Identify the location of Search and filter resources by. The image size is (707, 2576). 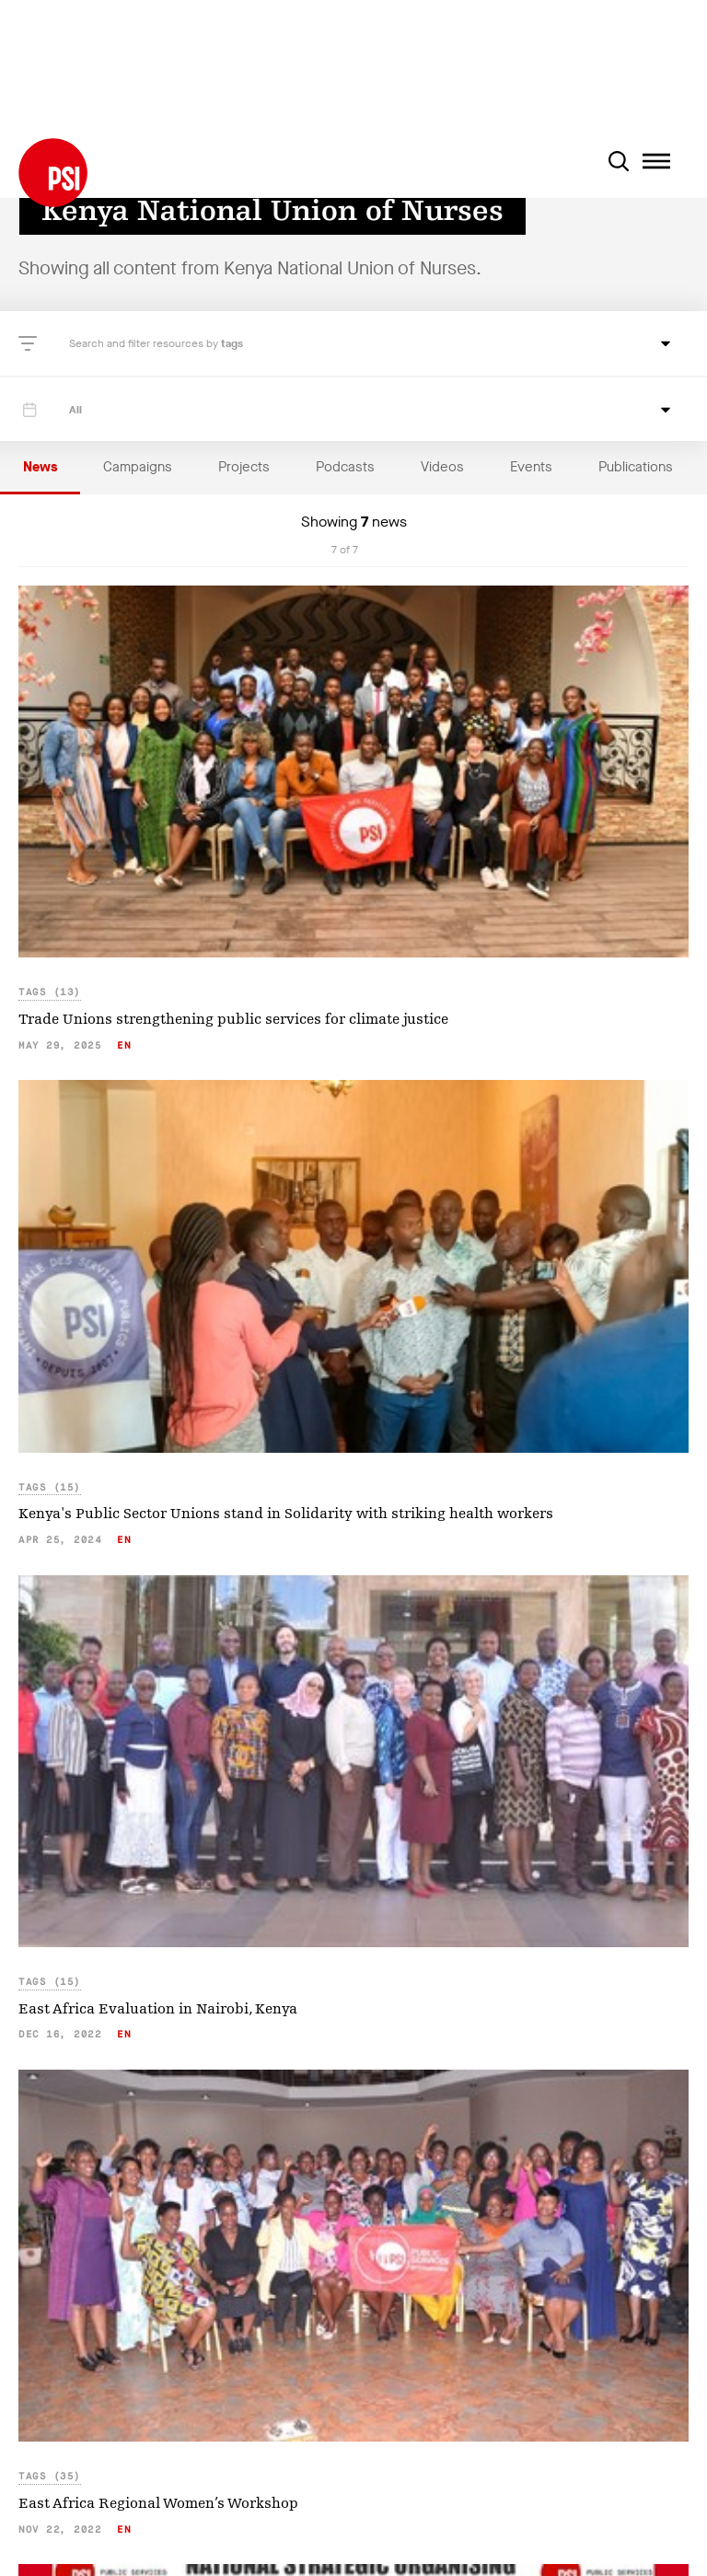
(145, 343).